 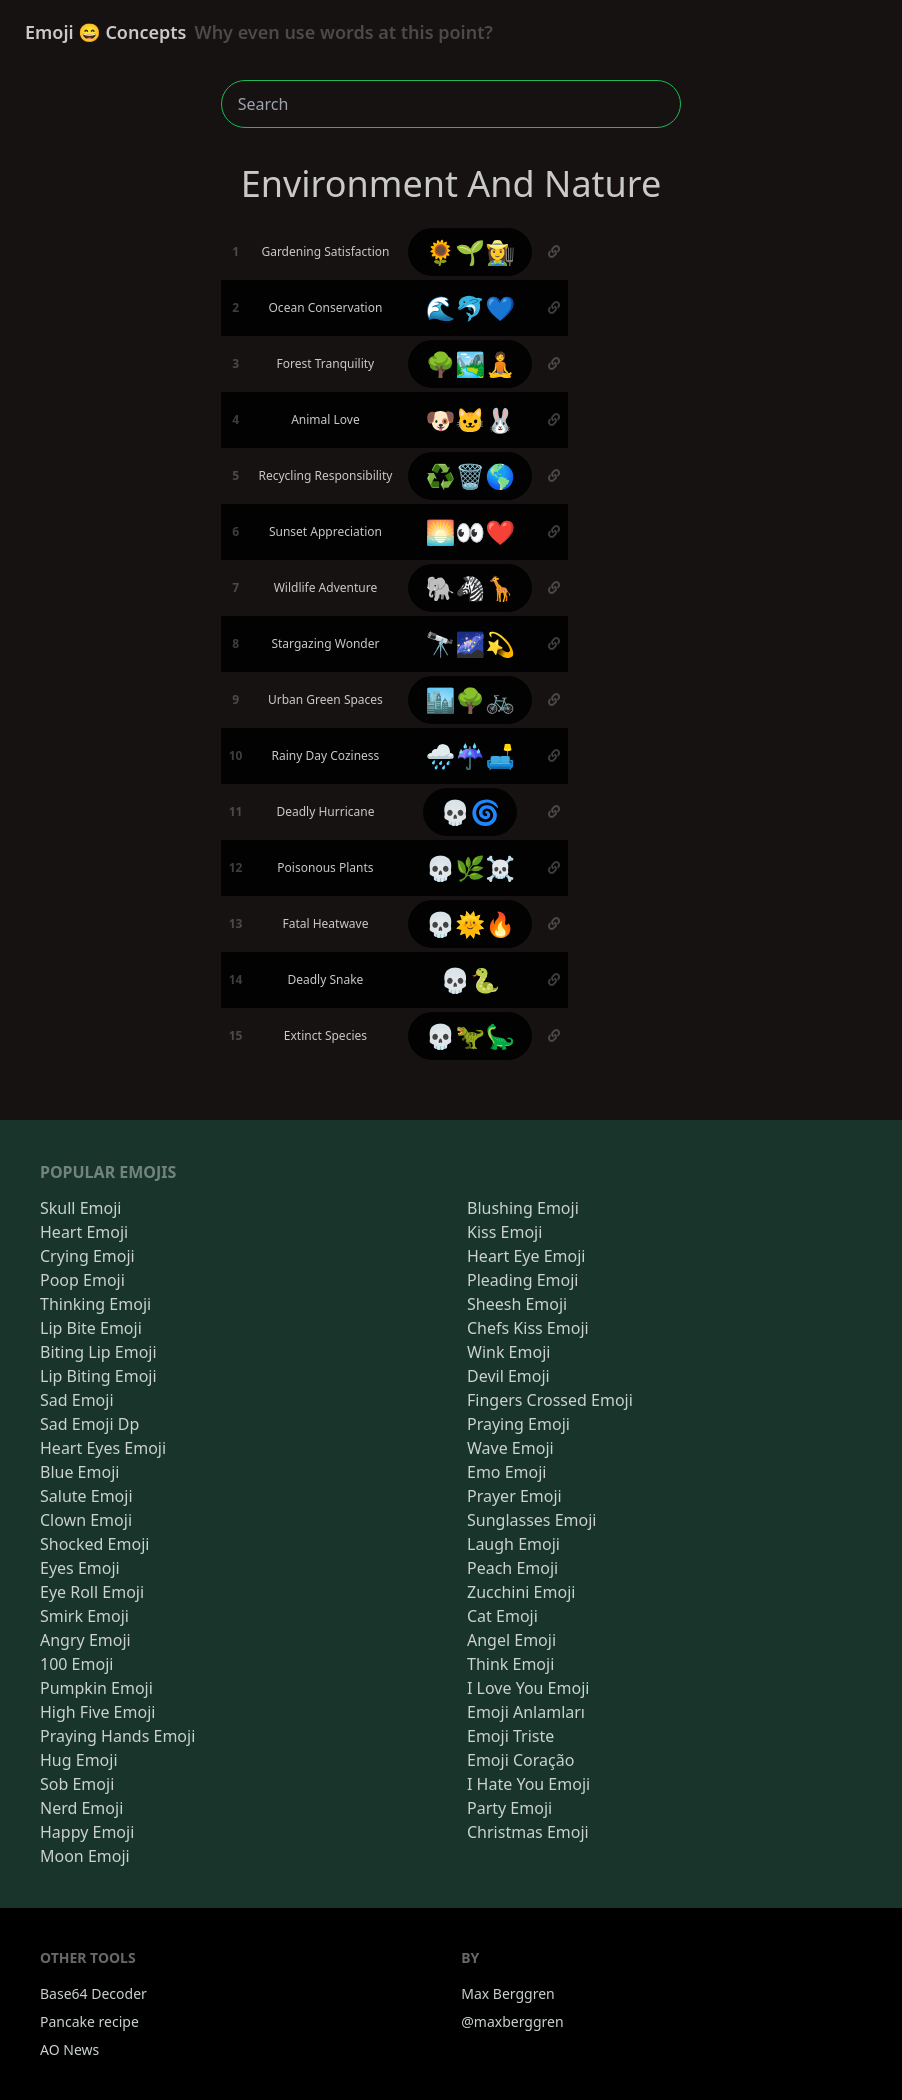 I want to click on Party Emoji, so click(x=509, y=1808).